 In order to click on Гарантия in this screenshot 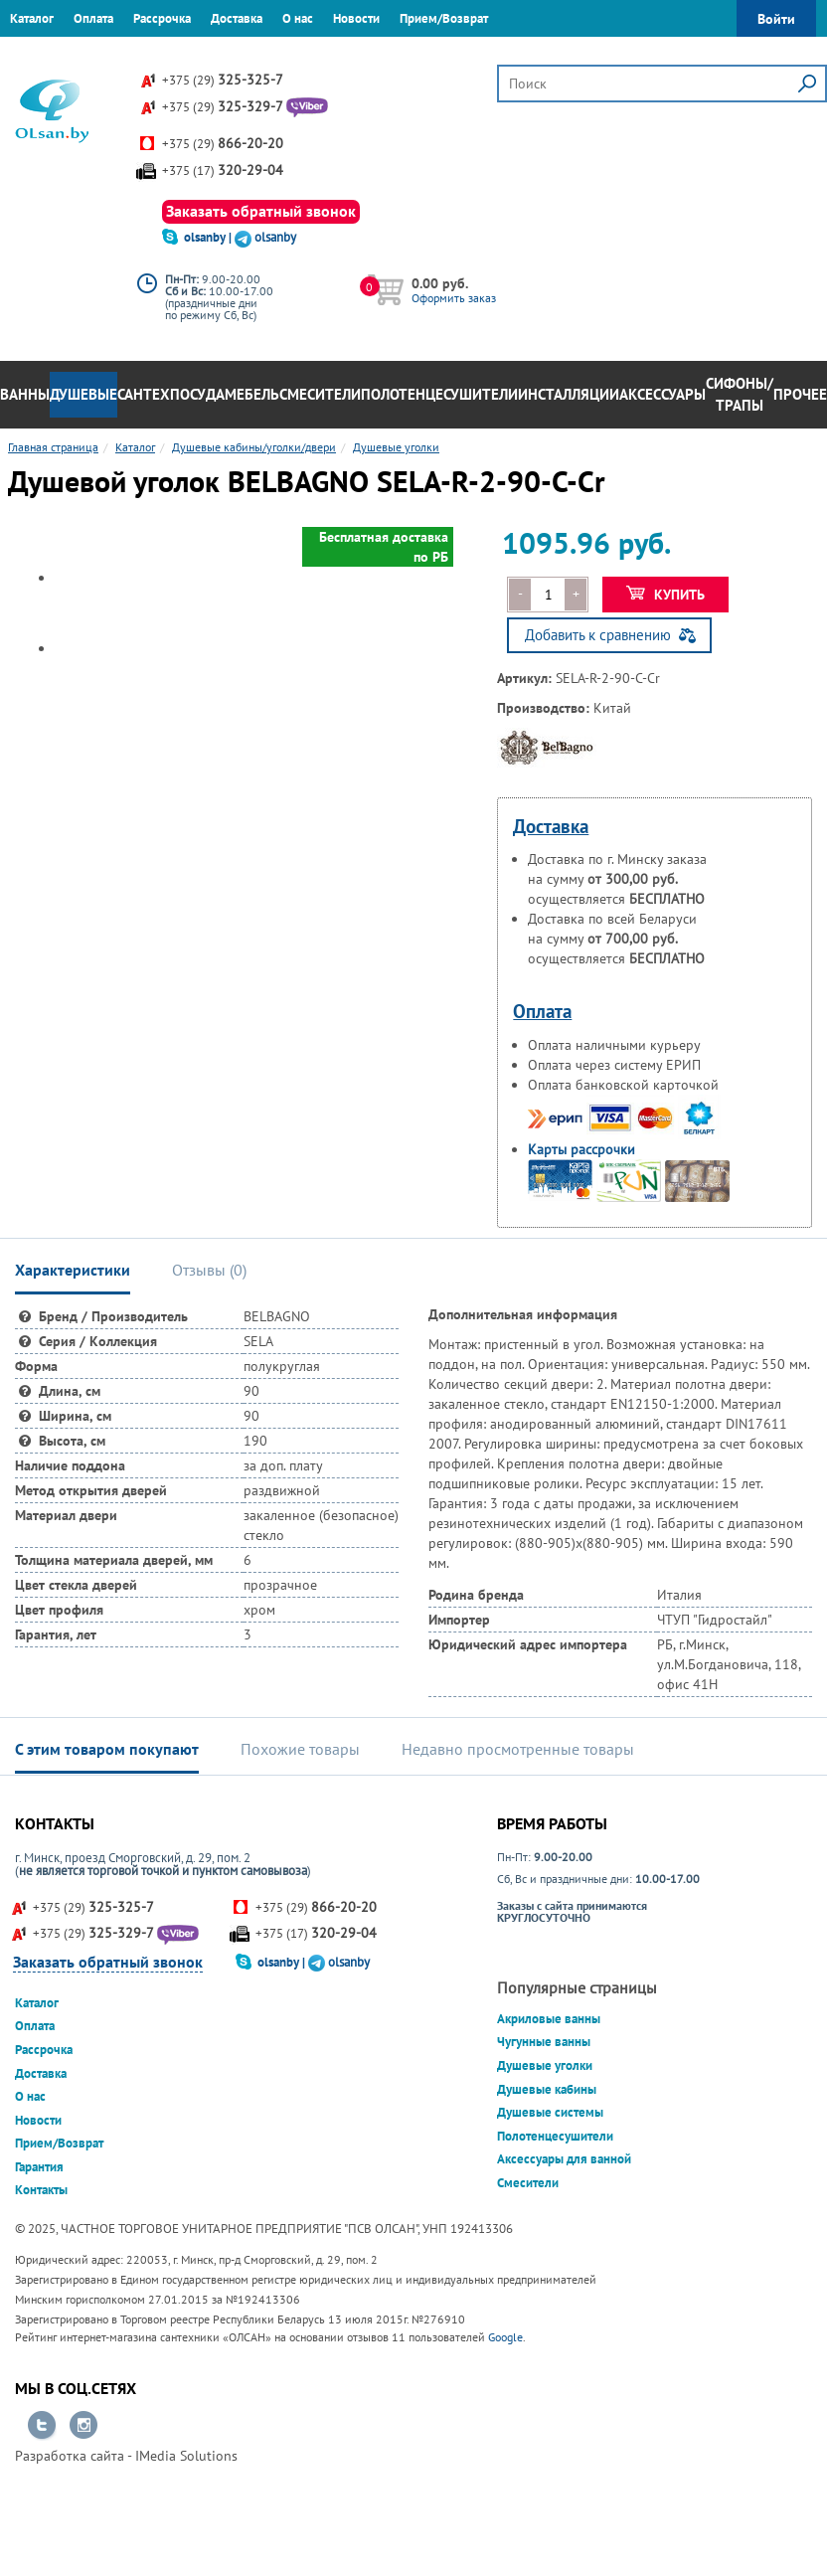, I will do `click(34, 54)`.